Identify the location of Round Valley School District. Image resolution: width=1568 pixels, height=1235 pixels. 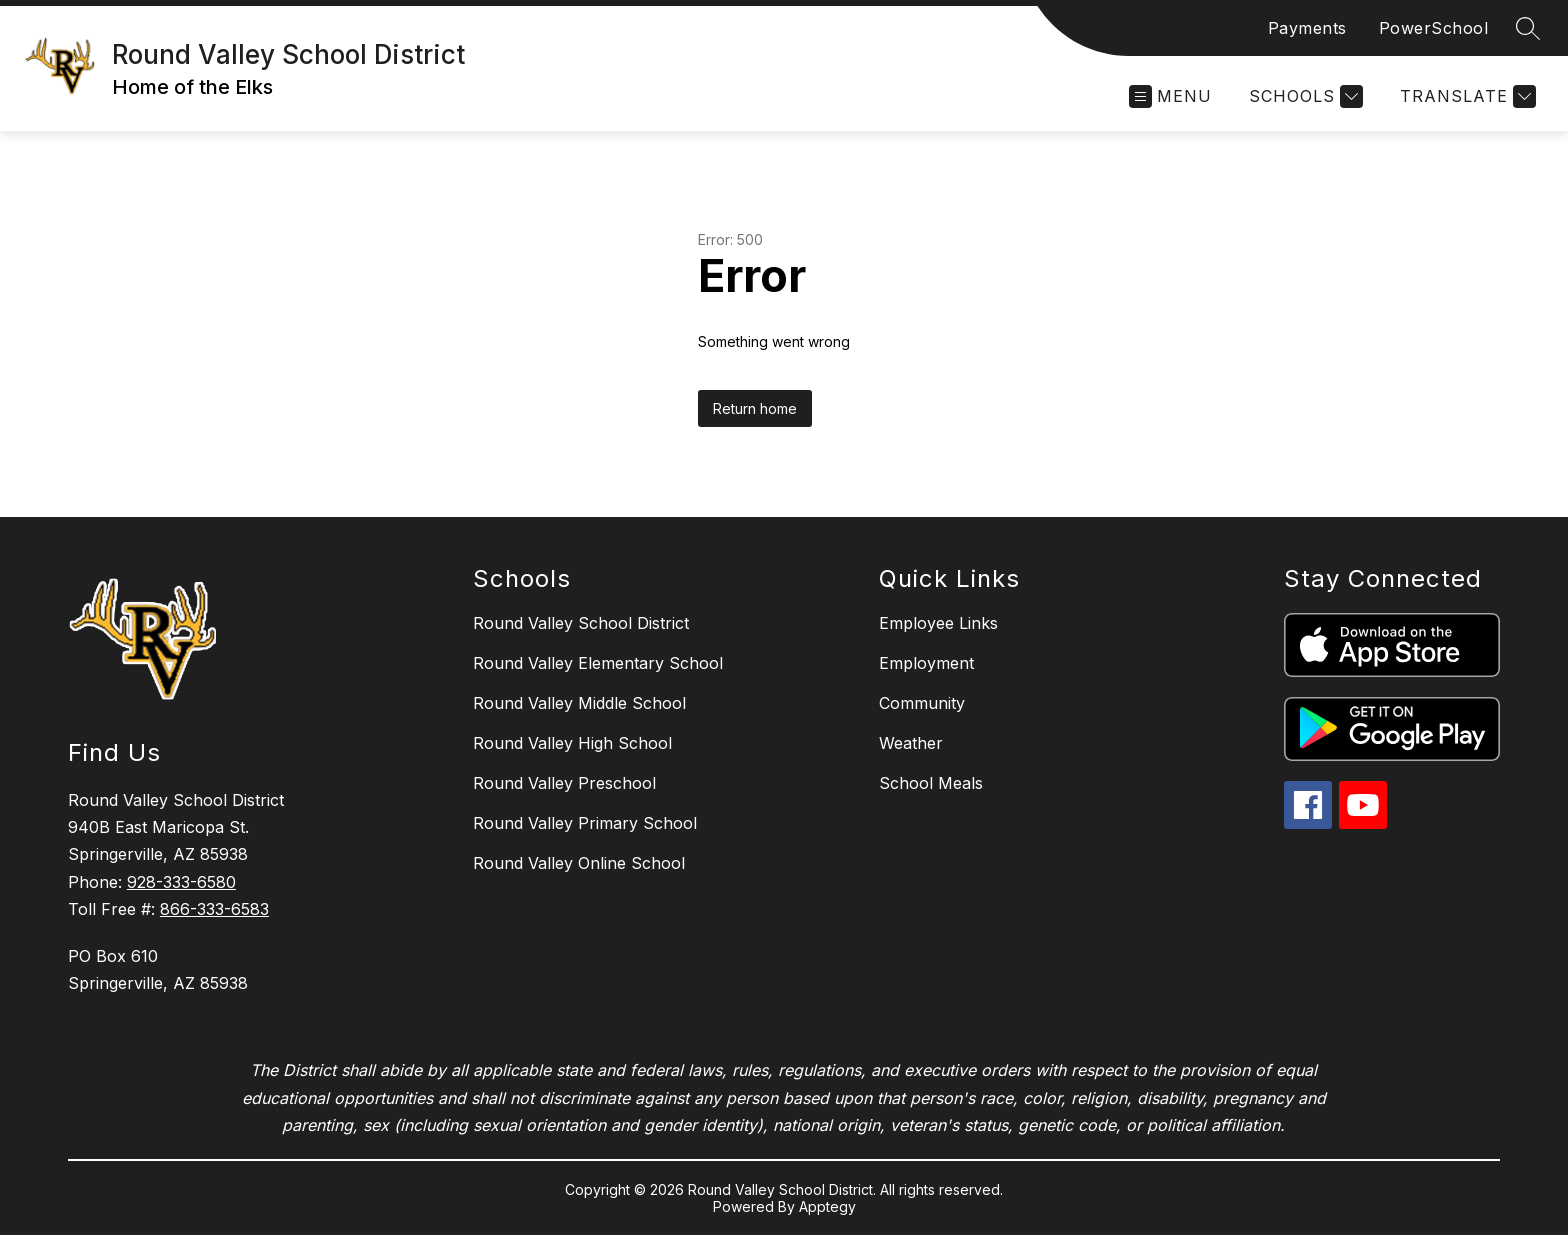
(581, 623).